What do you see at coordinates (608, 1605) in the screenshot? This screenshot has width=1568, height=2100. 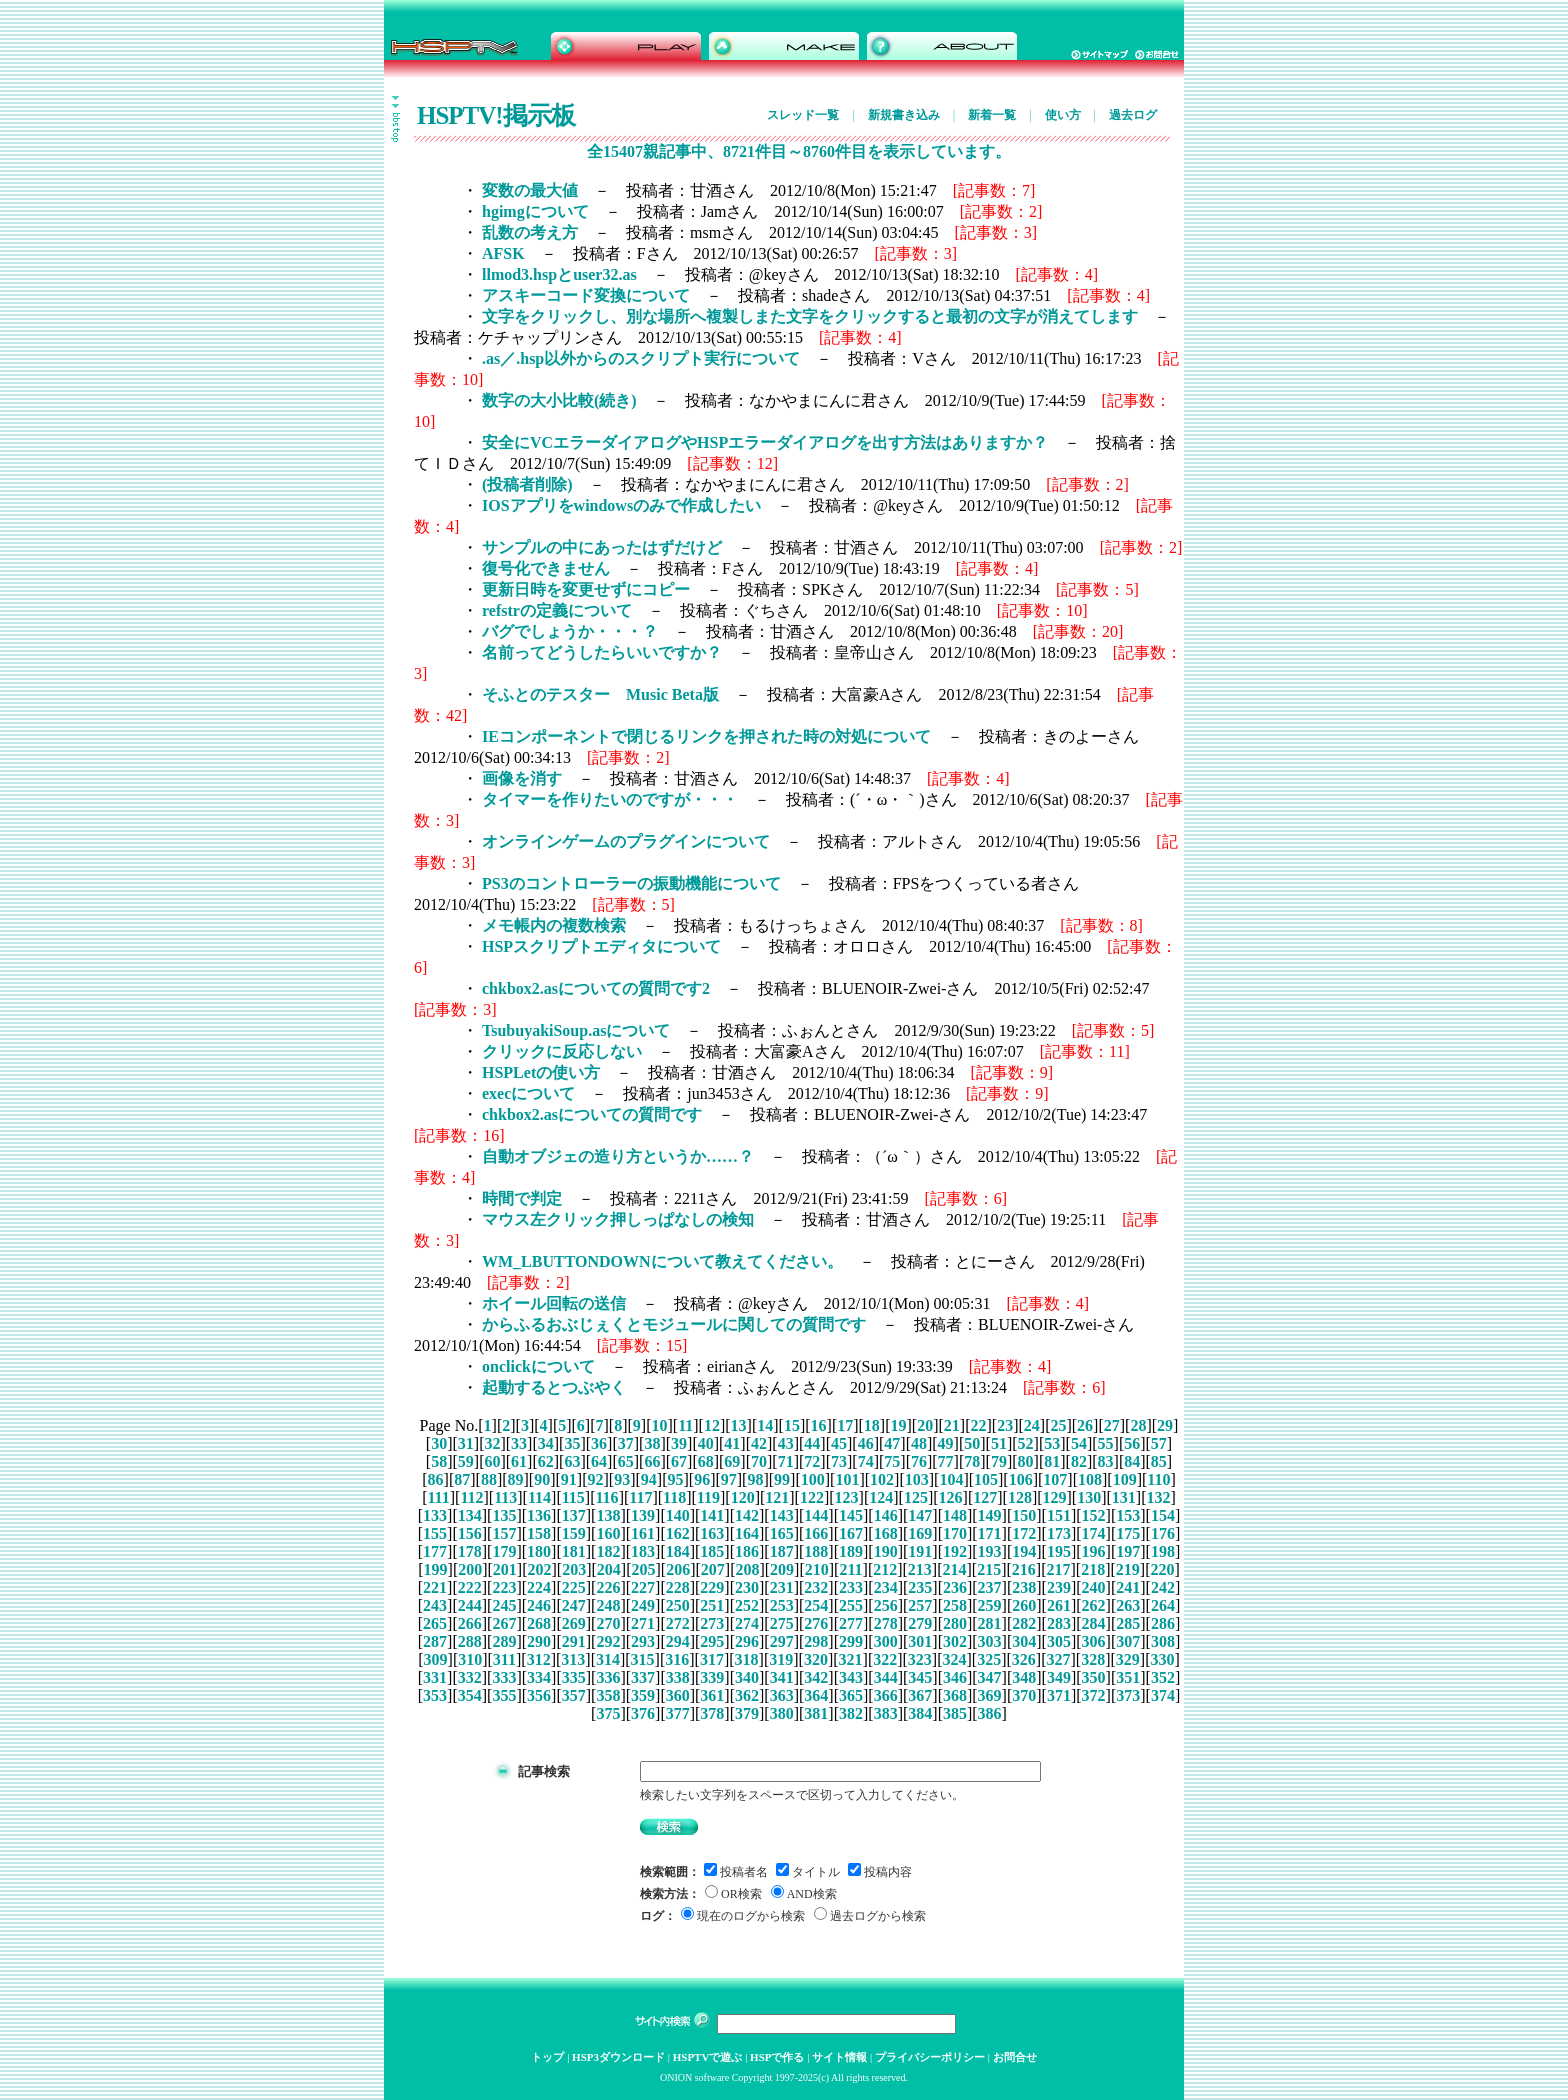 I see `248` at bounding box center [608, 1605].